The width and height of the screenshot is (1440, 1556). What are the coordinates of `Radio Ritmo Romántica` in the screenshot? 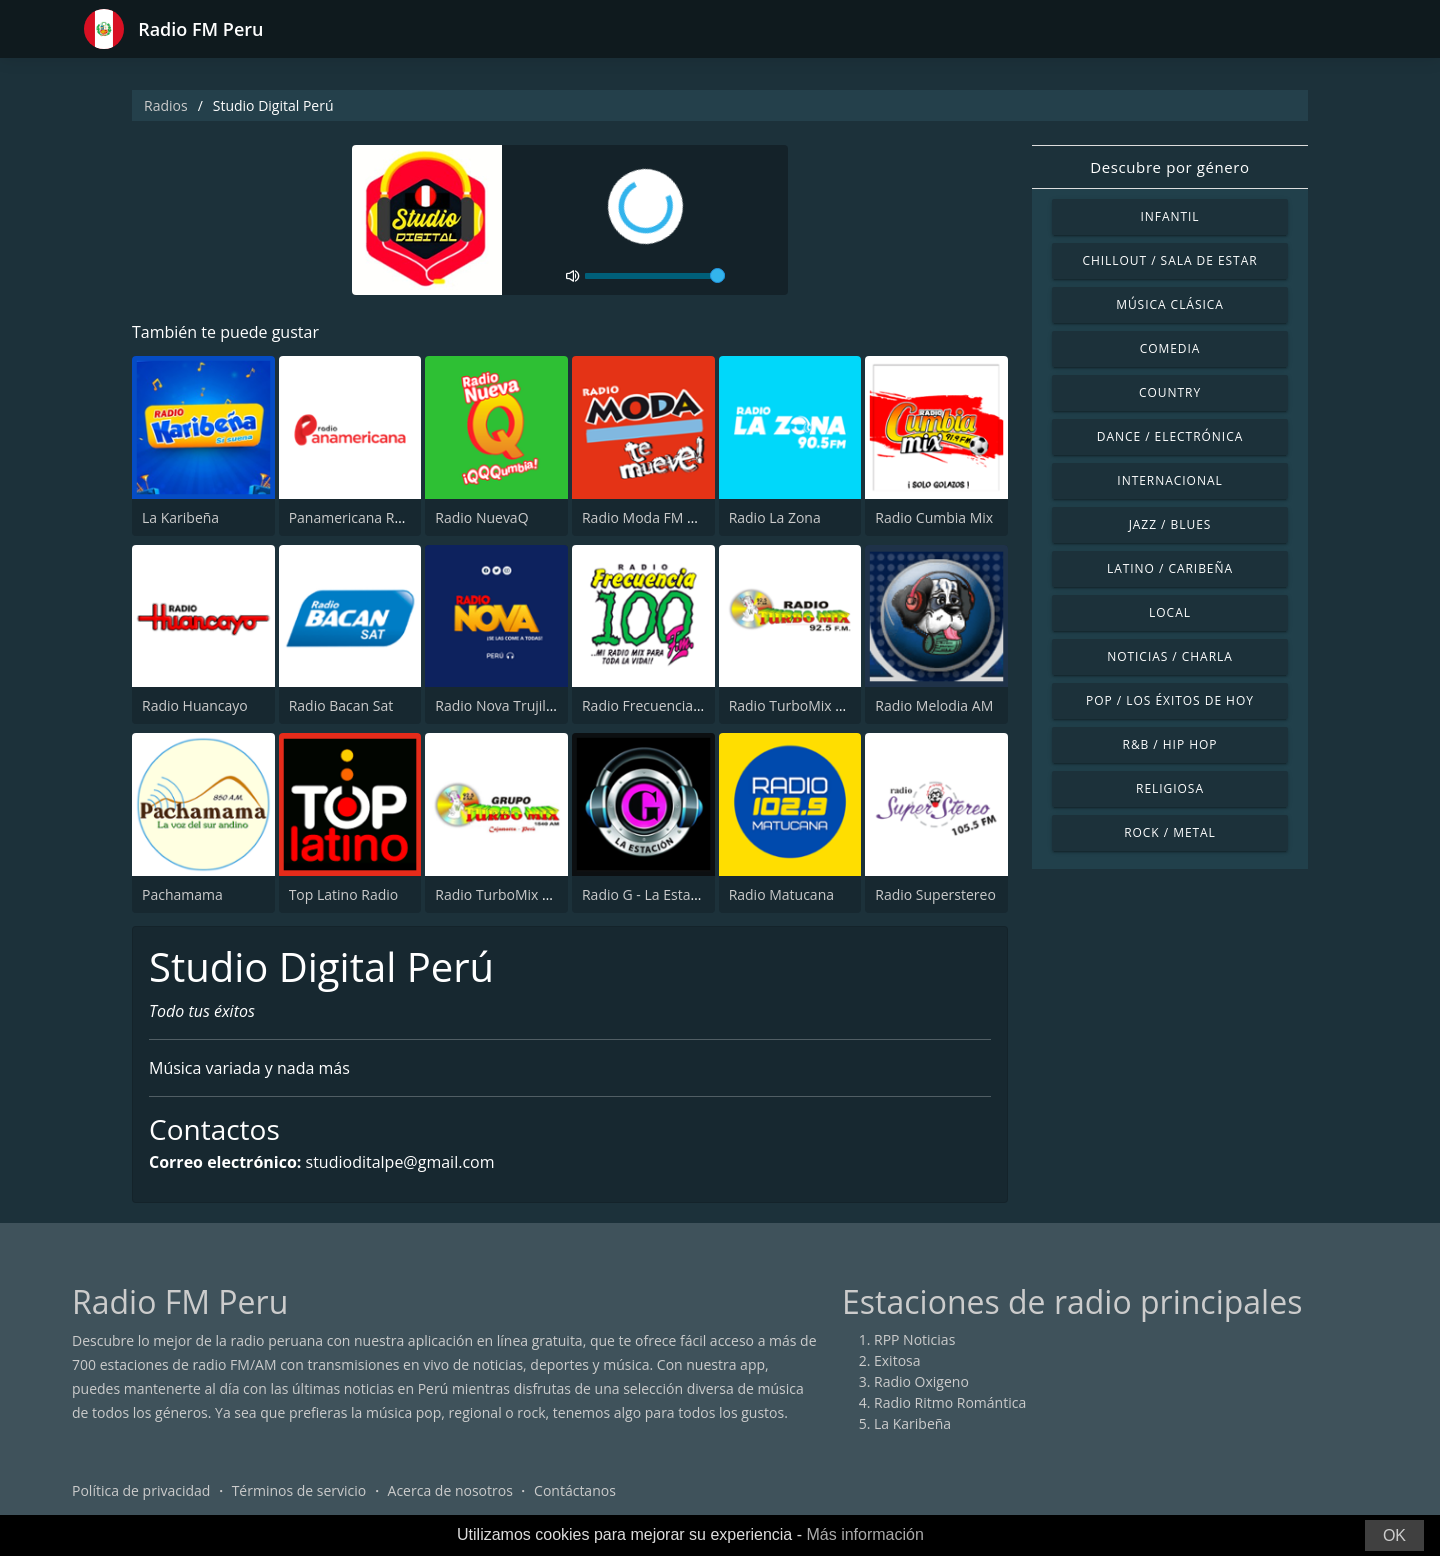 It's located at (950, 1402).